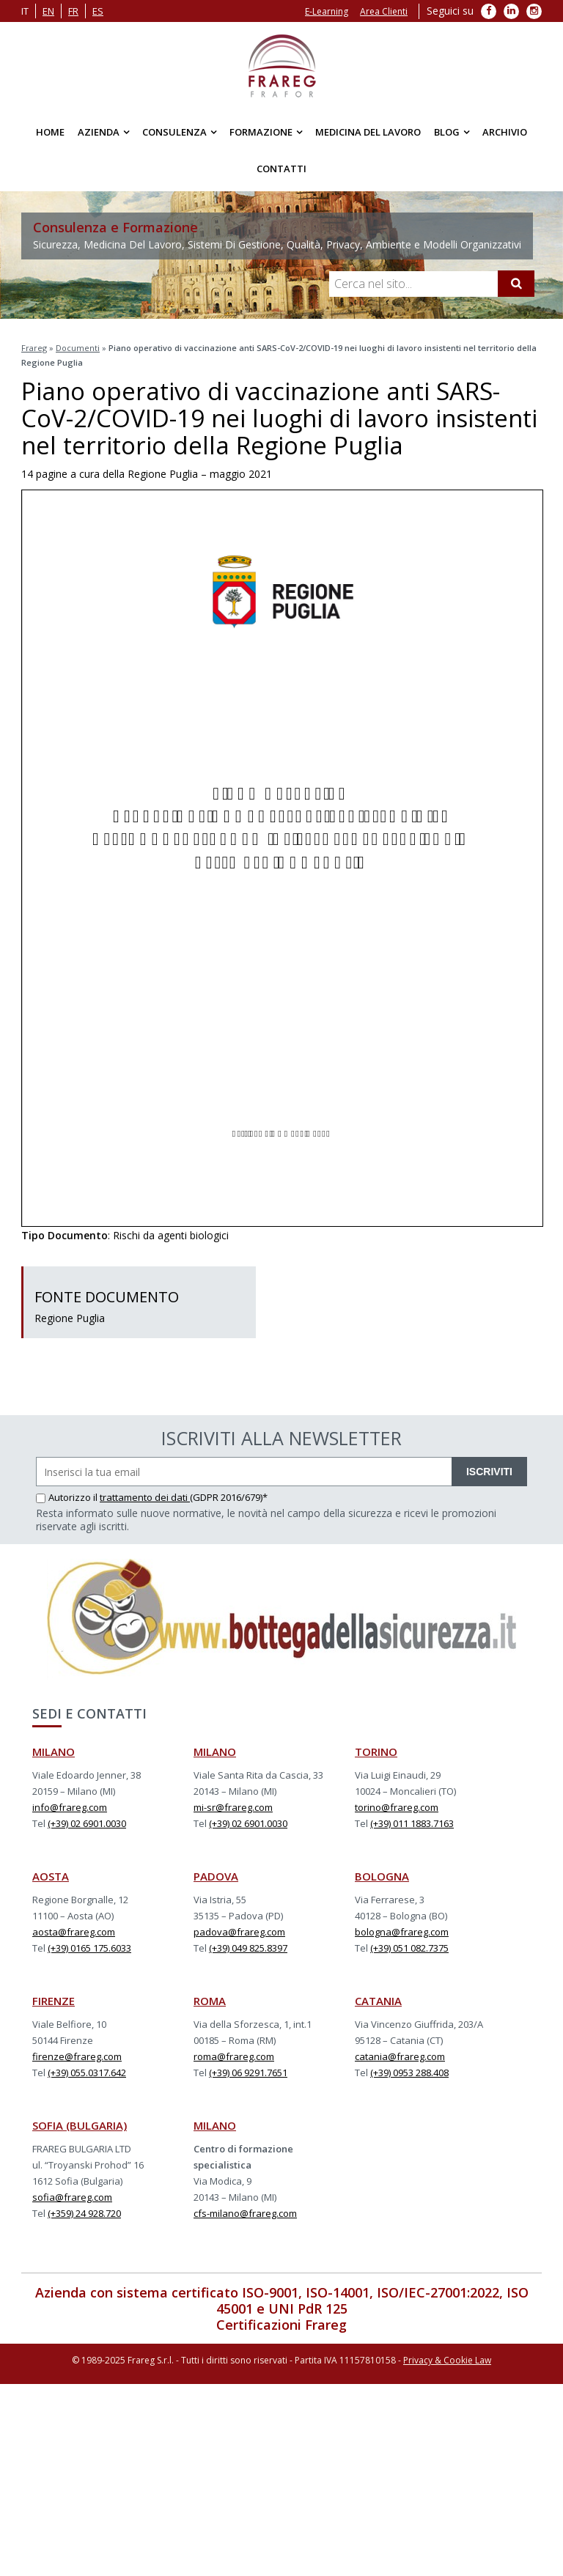 This screenshot has width=563, height=2576. I want to click on mi-sr@frareg.com, so click(233, 1807).